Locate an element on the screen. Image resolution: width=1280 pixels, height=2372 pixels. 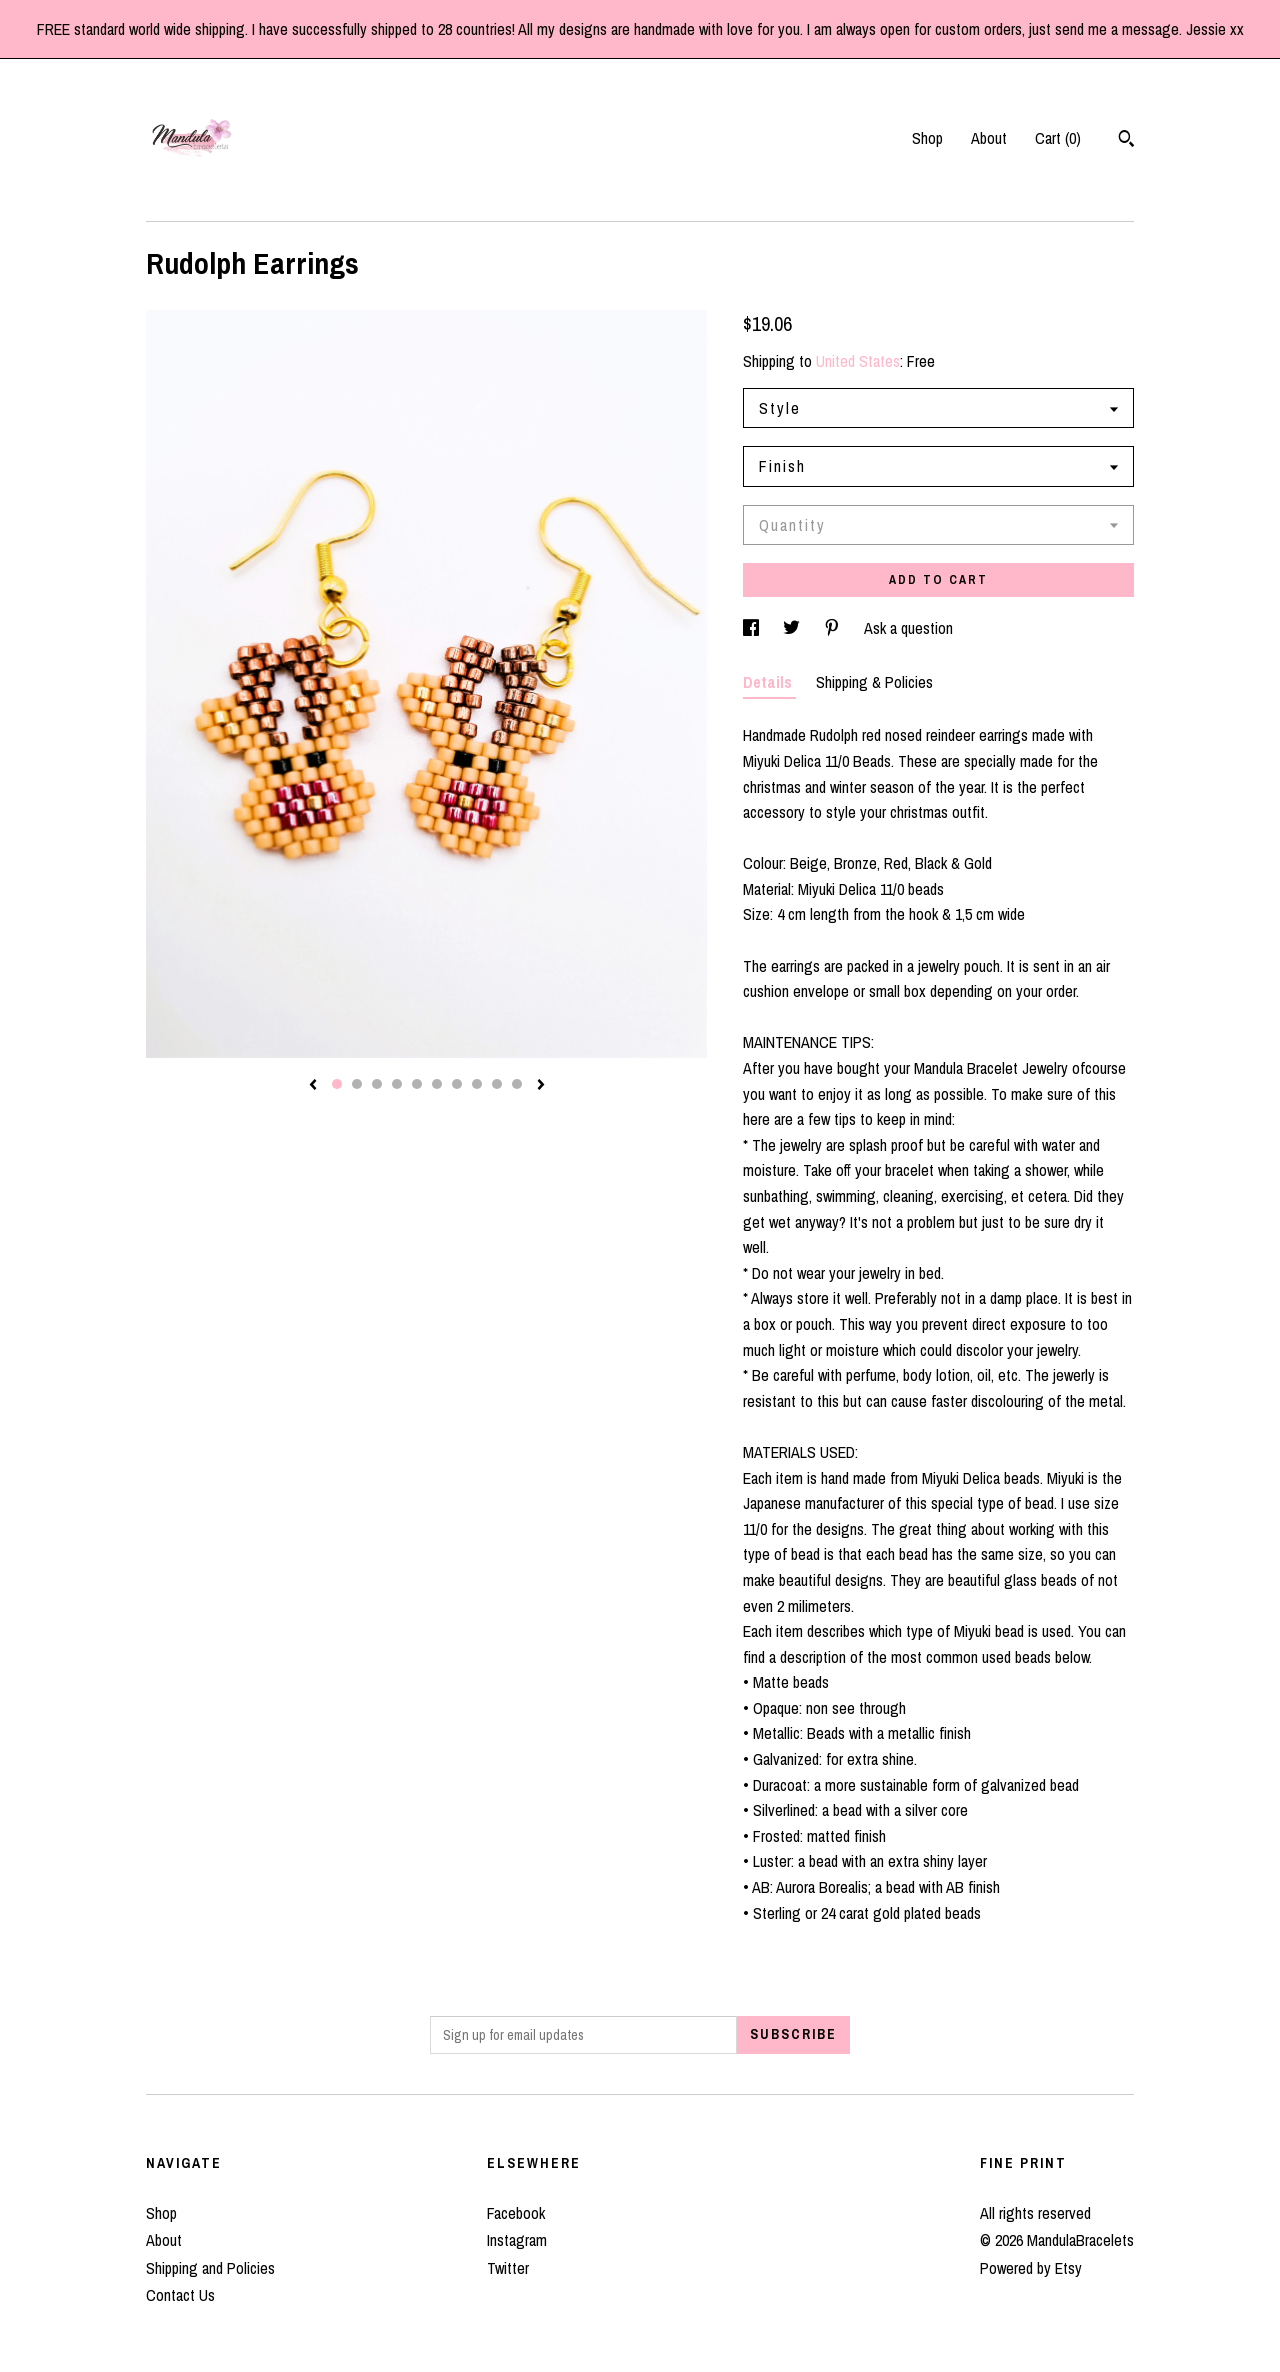
9 [button] is located at coordinates (497, 1084).